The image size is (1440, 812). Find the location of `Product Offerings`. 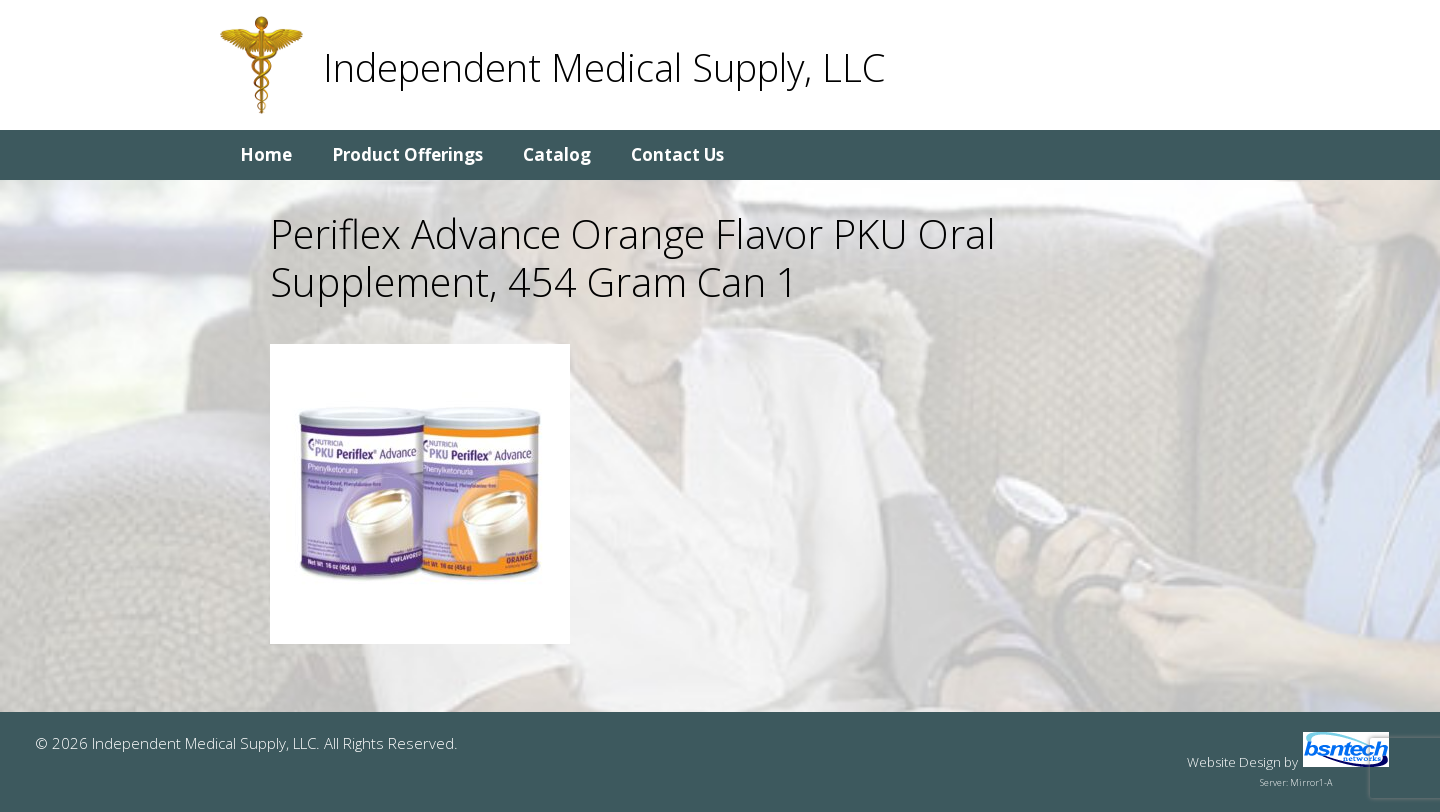

Product Offerings is located at coordinates (407, 154).